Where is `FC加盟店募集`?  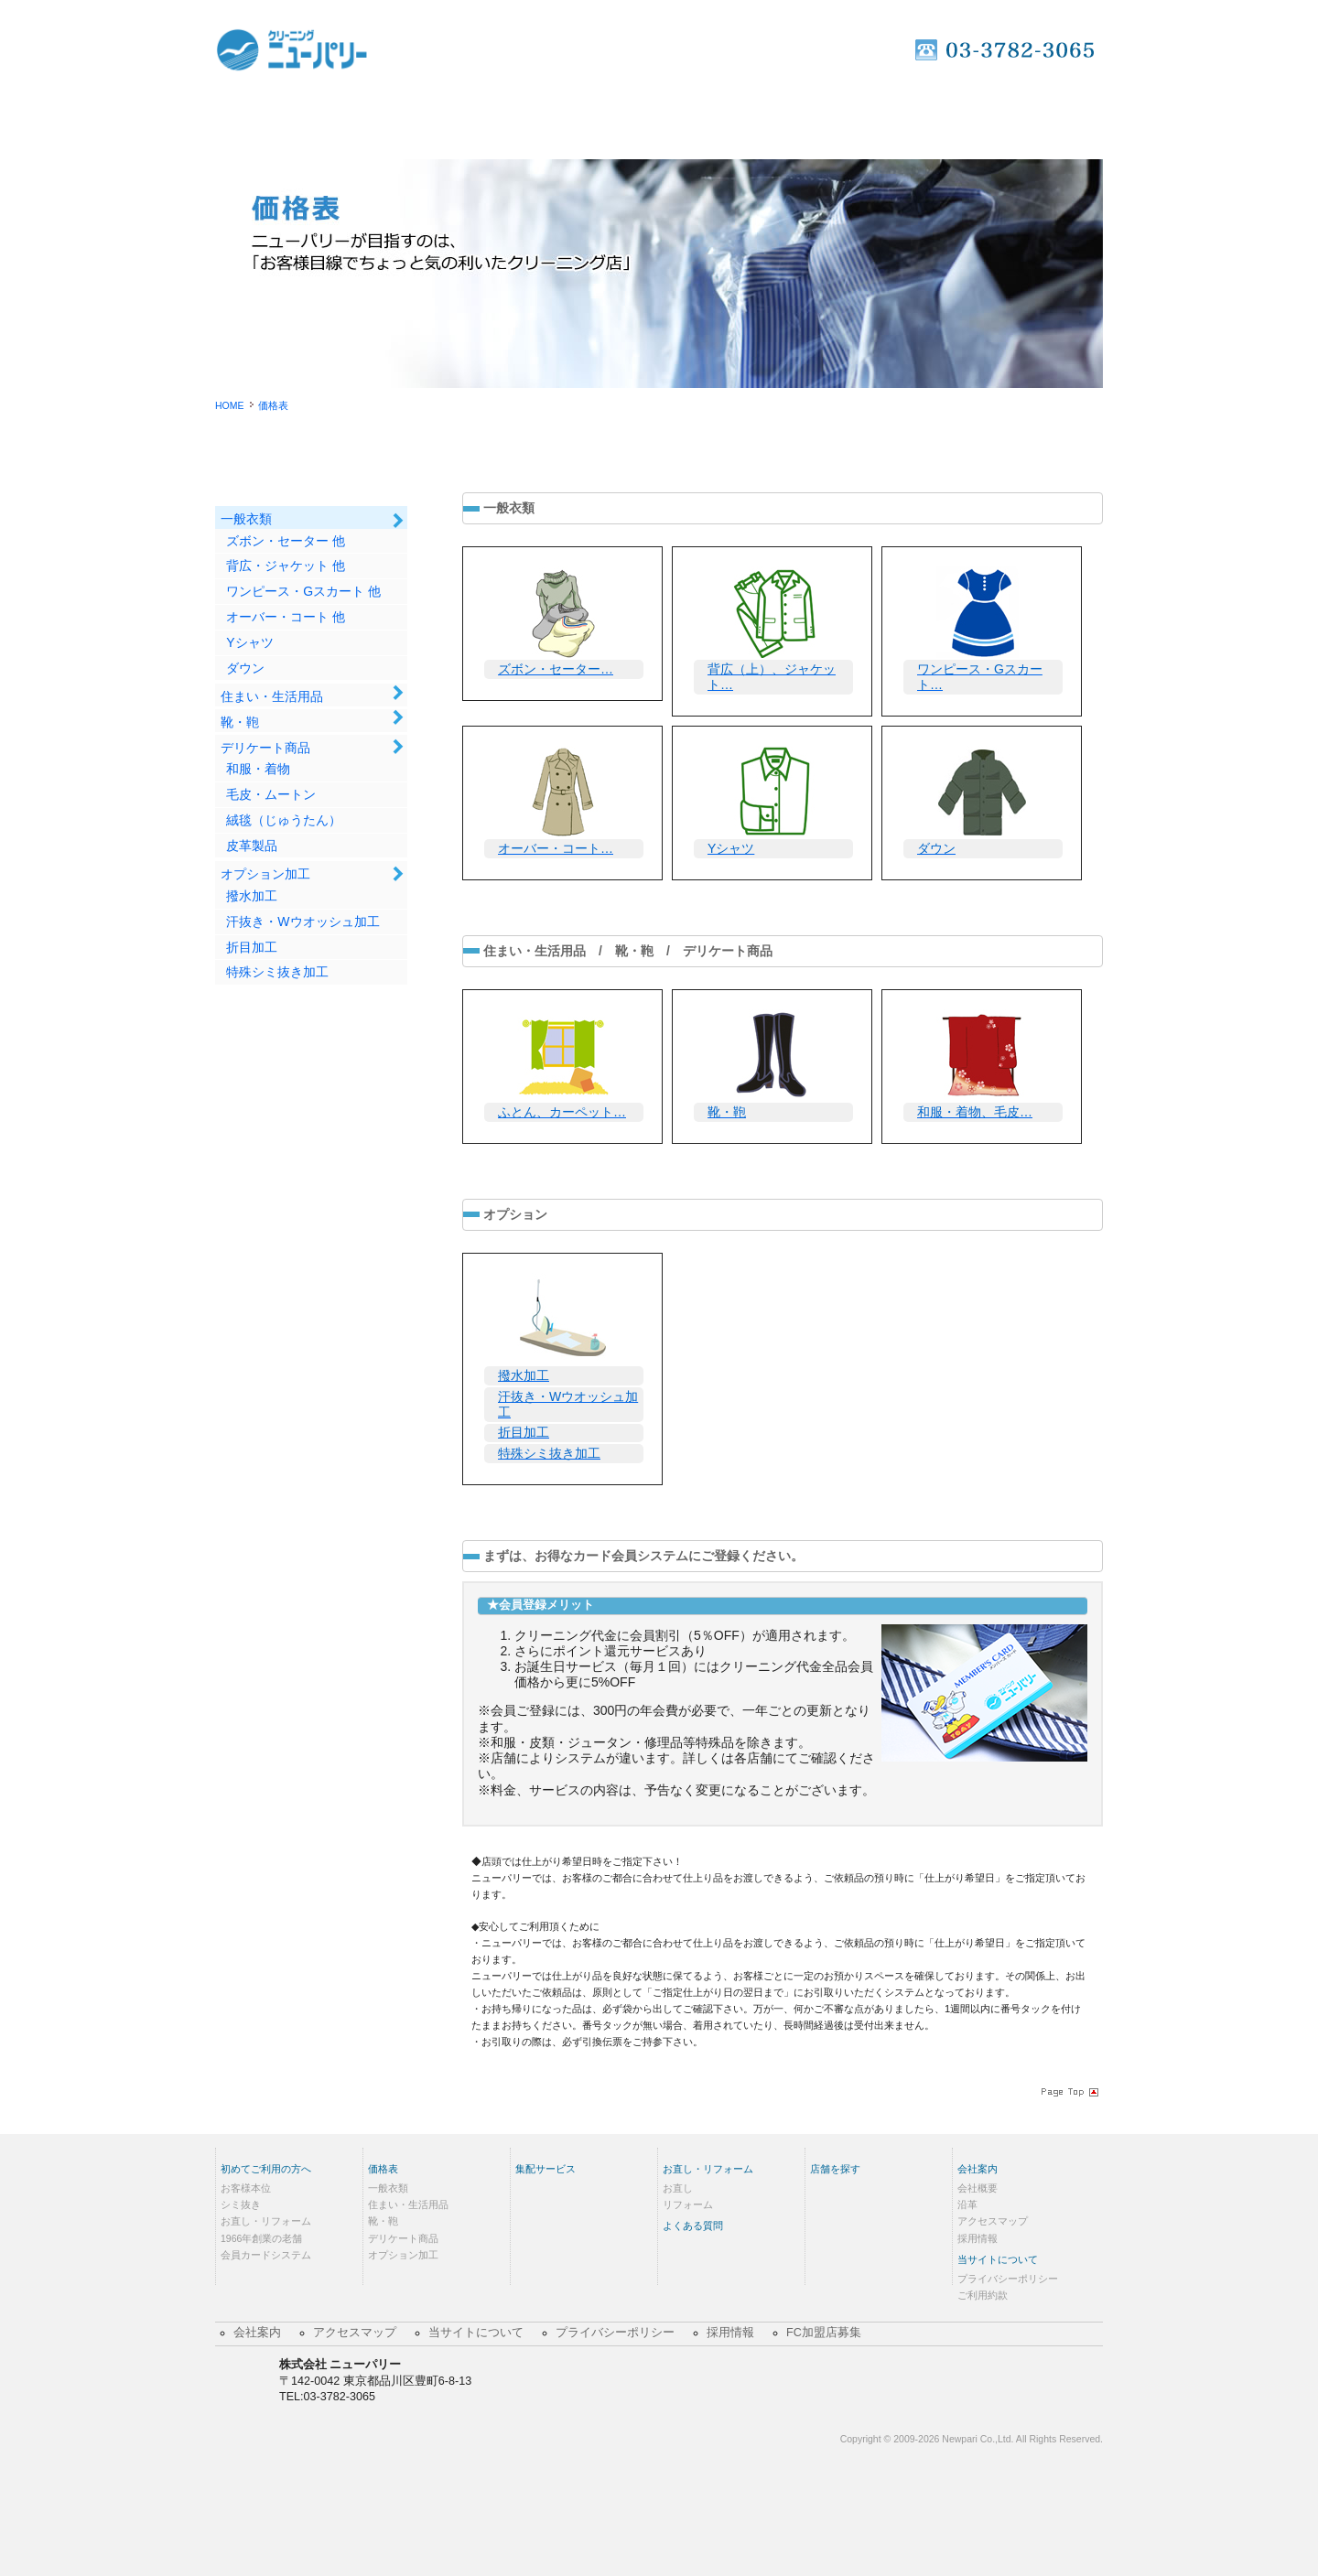 FC加盟店募集 is located at coordinates (823, 2332).